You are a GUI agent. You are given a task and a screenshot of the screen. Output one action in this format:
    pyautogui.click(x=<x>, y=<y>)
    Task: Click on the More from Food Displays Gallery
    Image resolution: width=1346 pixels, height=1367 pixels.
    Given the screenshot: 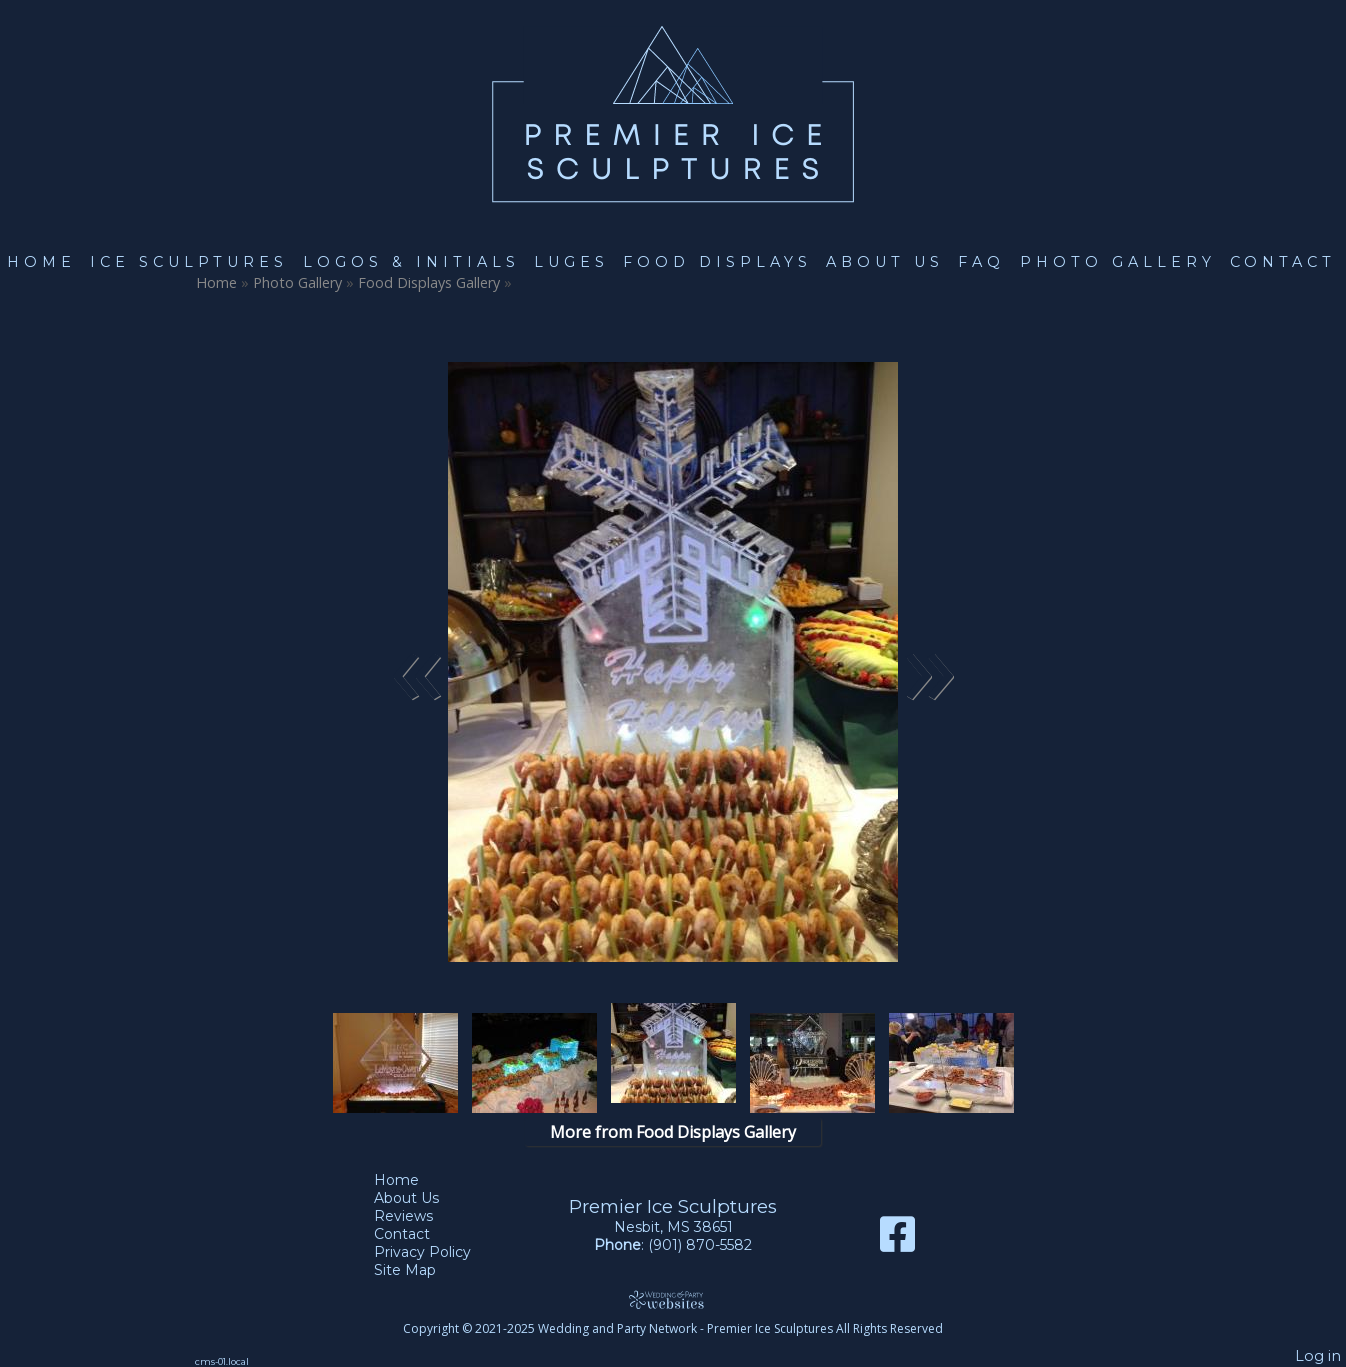 What is the action you would take?
    pyautogui.click(x=673, y=1132)
    